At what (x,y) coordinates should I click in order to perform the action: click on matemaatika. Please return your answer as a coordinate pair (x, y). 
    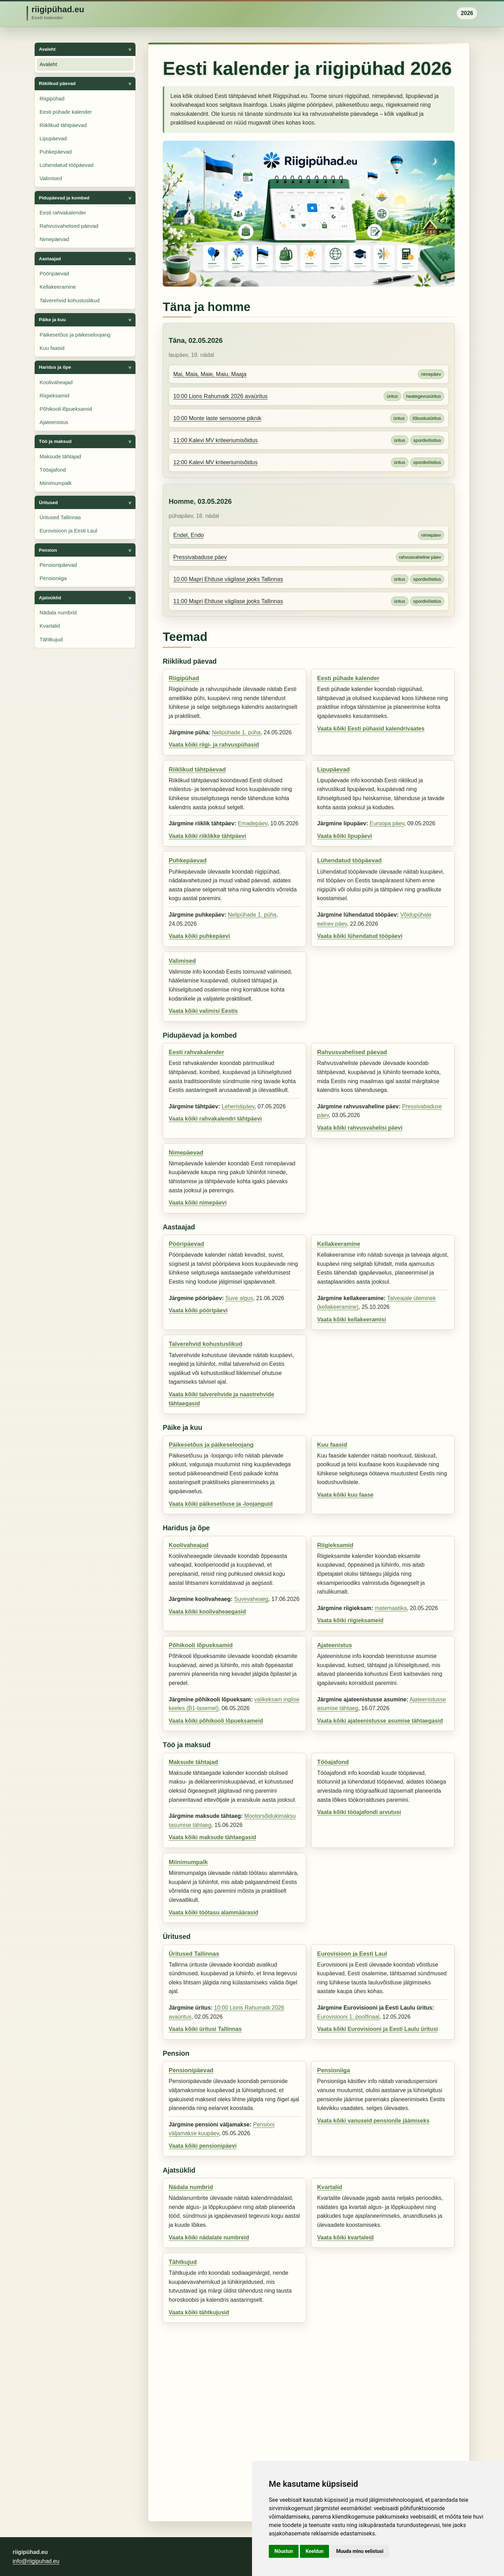
    Looking at the image, I should click on (391, 1608).